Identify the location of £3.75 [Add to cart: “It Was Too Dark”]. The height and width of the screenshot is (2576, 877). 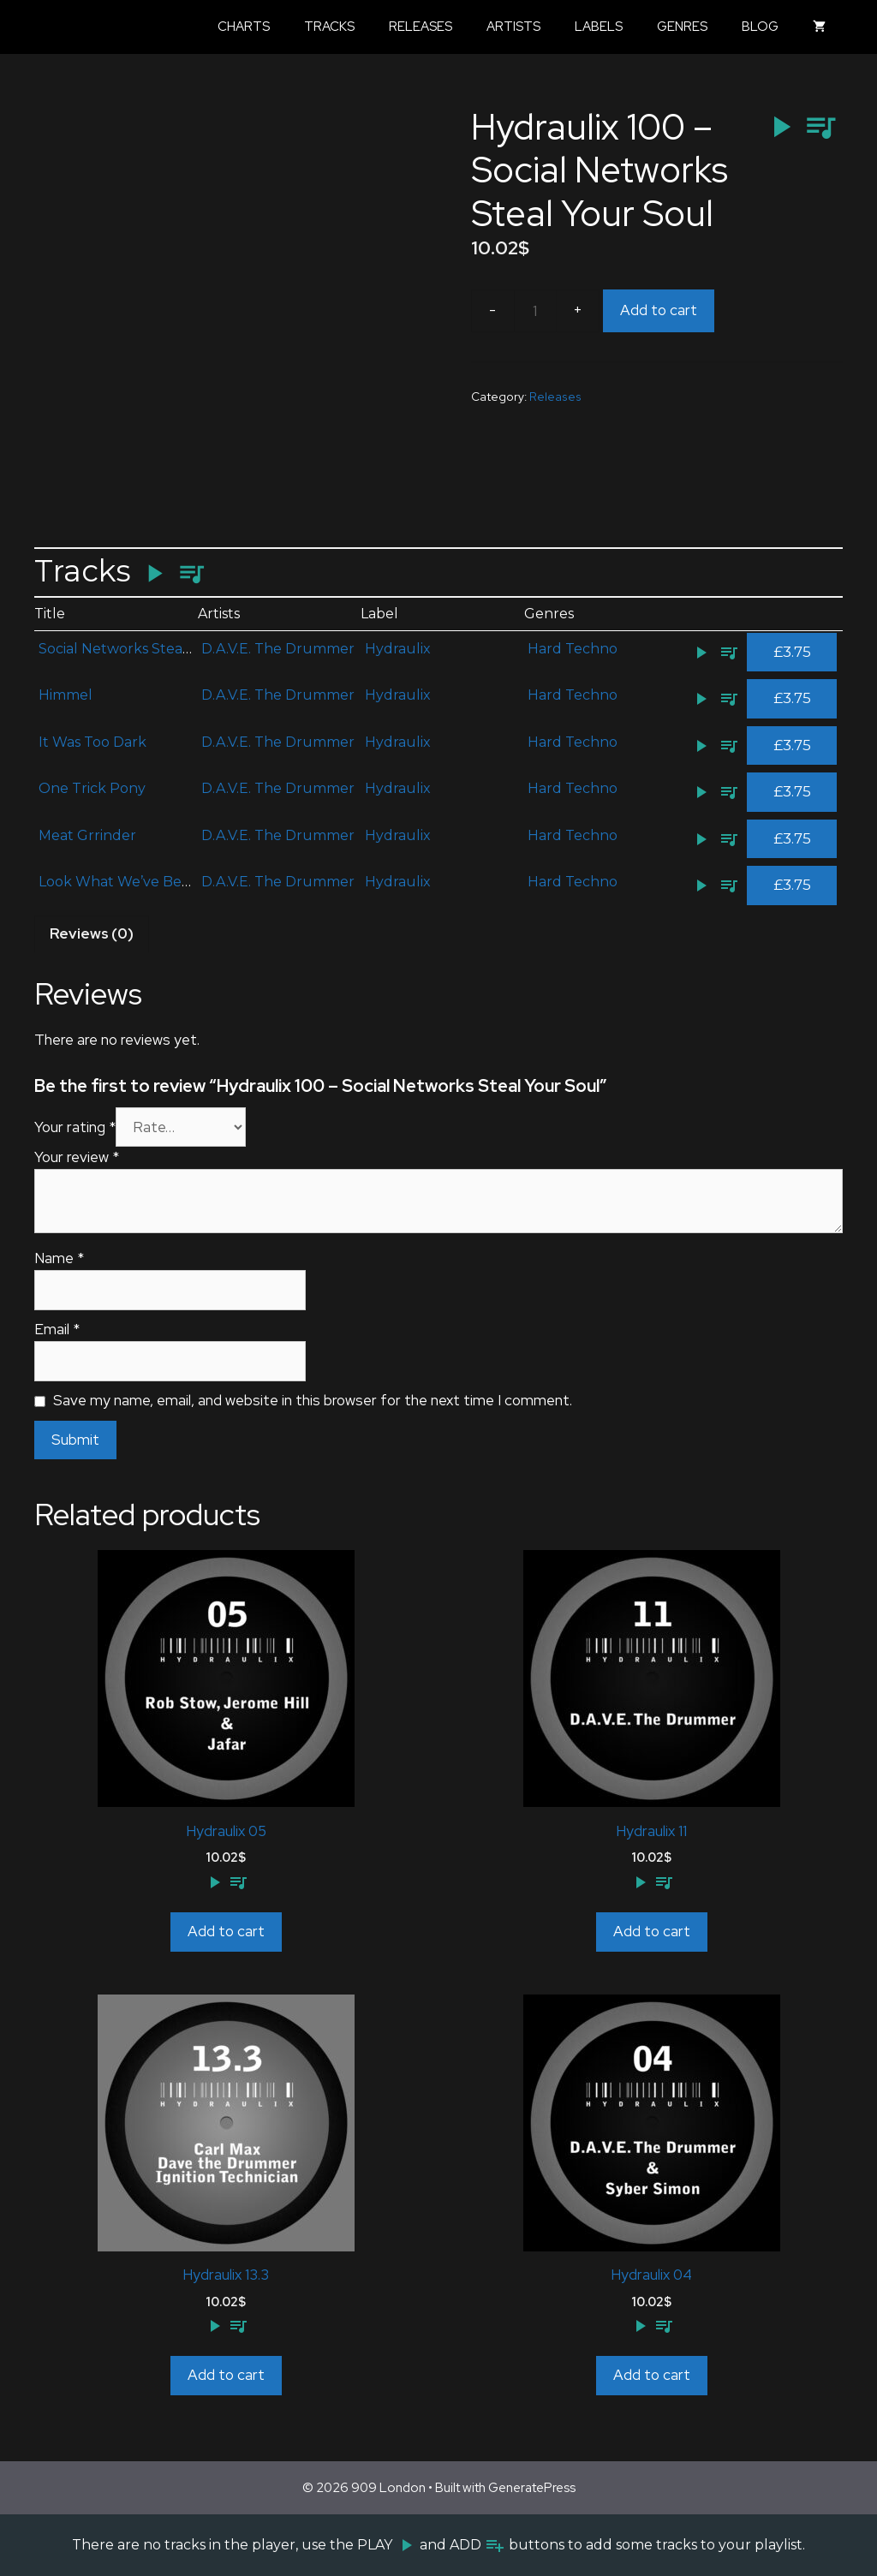
(792, 745).